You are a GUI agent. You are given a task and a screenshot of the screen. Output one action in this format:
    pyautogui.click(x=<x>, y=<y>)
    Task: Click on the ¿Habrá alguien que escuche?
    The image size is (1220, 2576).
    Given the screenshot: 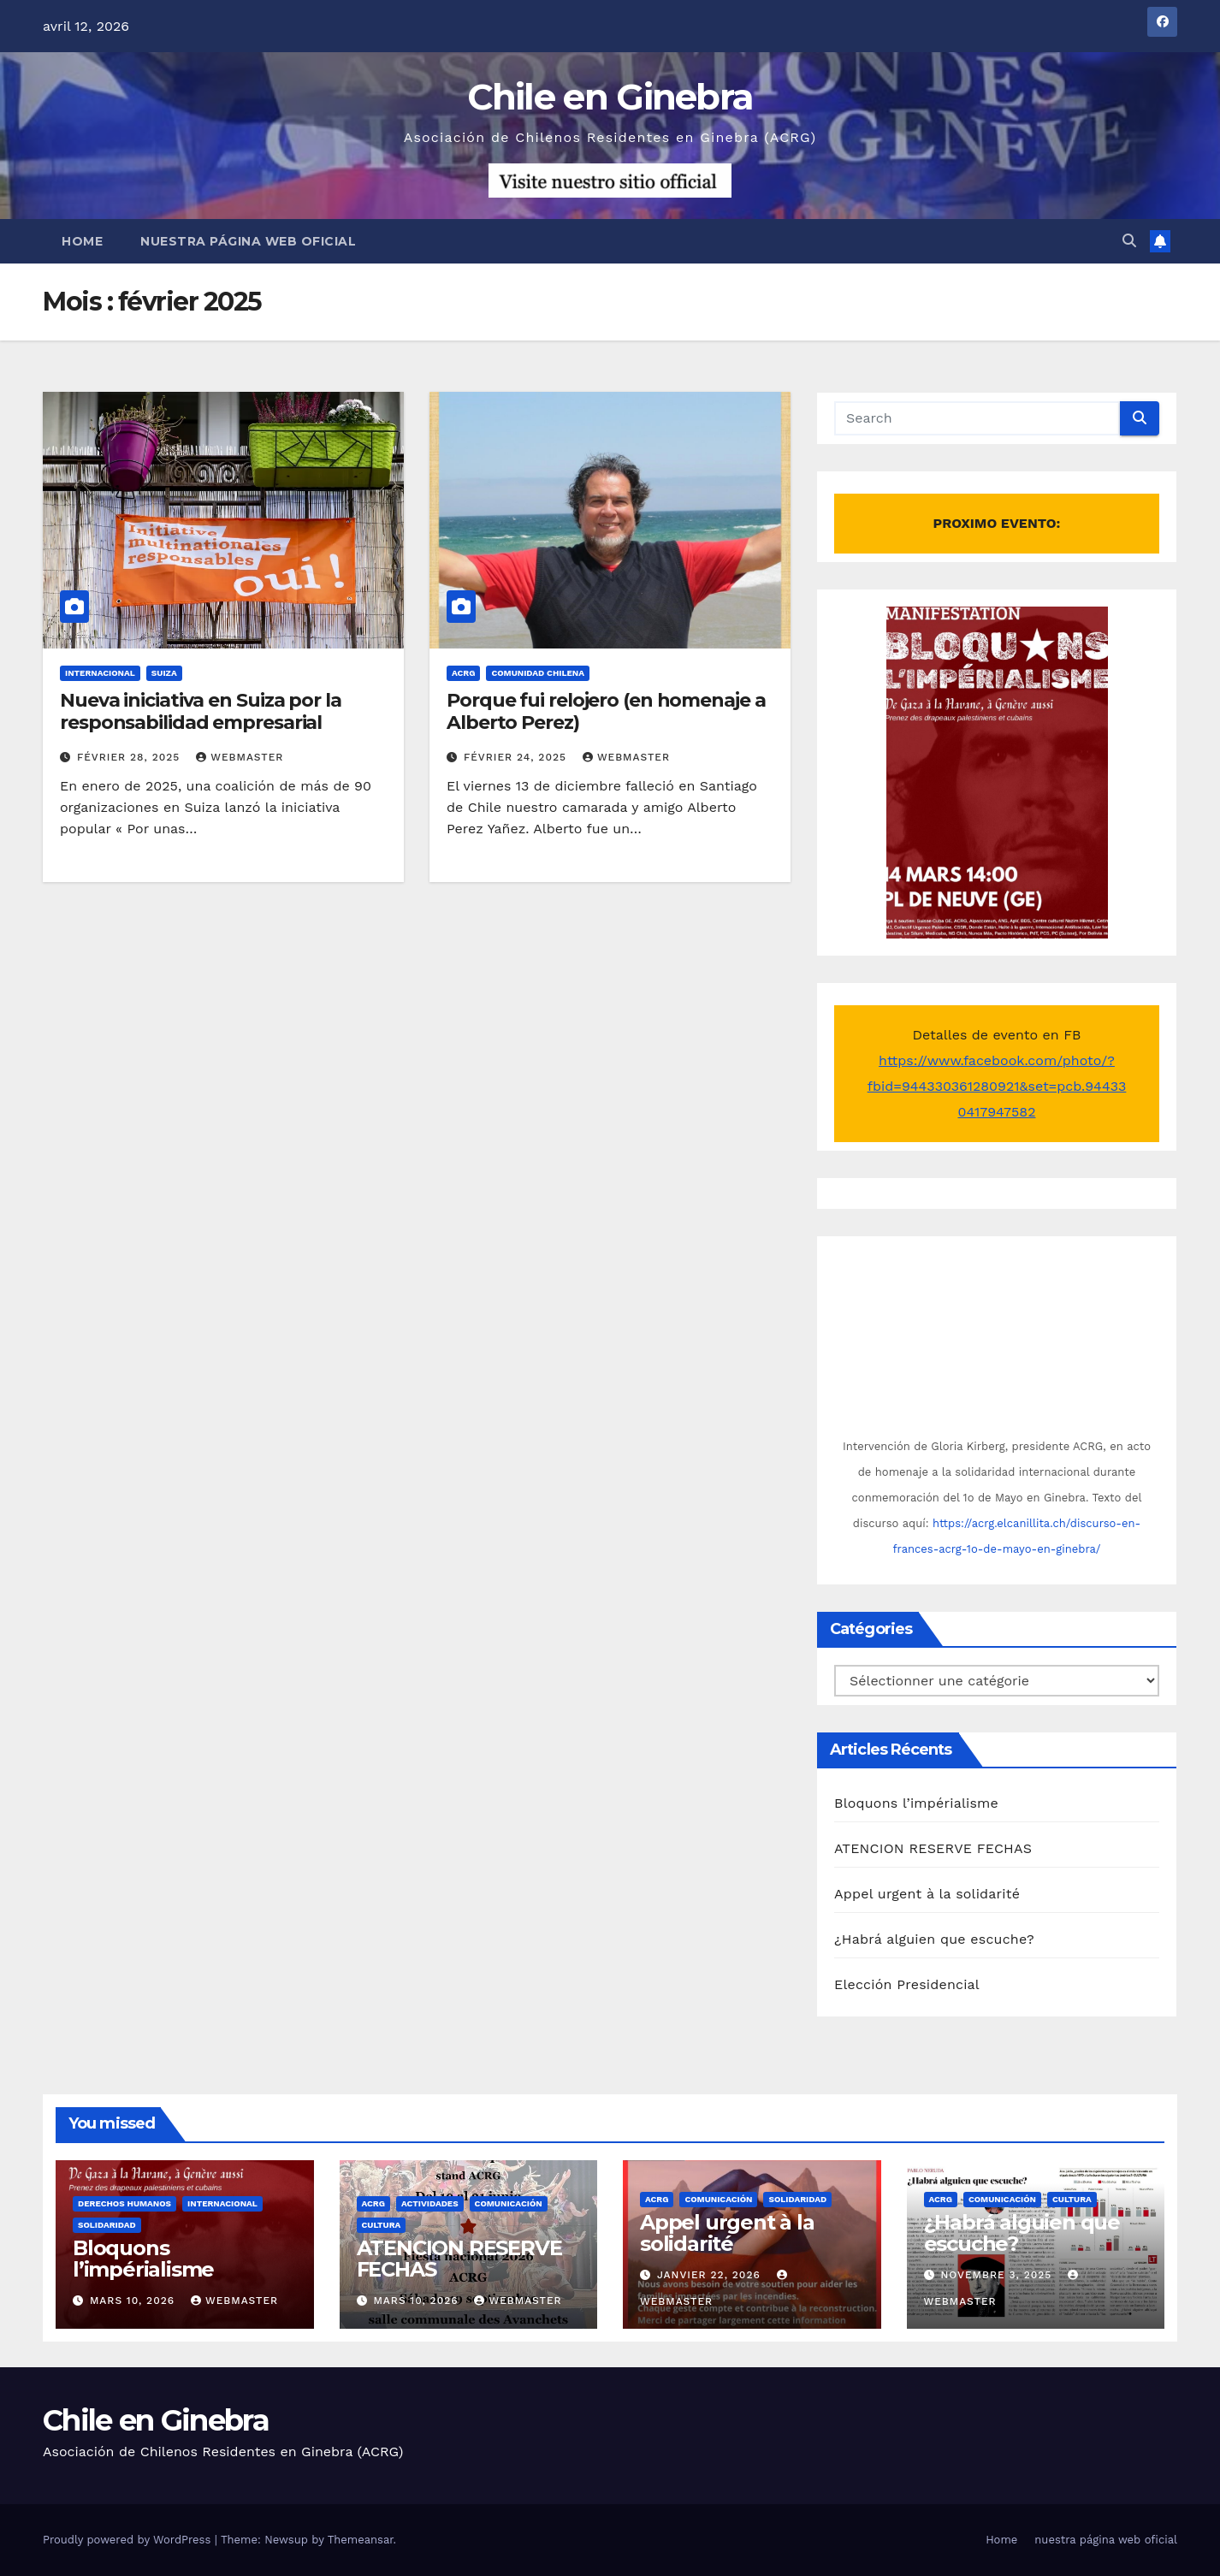 What is the action you would take?
    pyautogui.click(x=934, y=1939)
    